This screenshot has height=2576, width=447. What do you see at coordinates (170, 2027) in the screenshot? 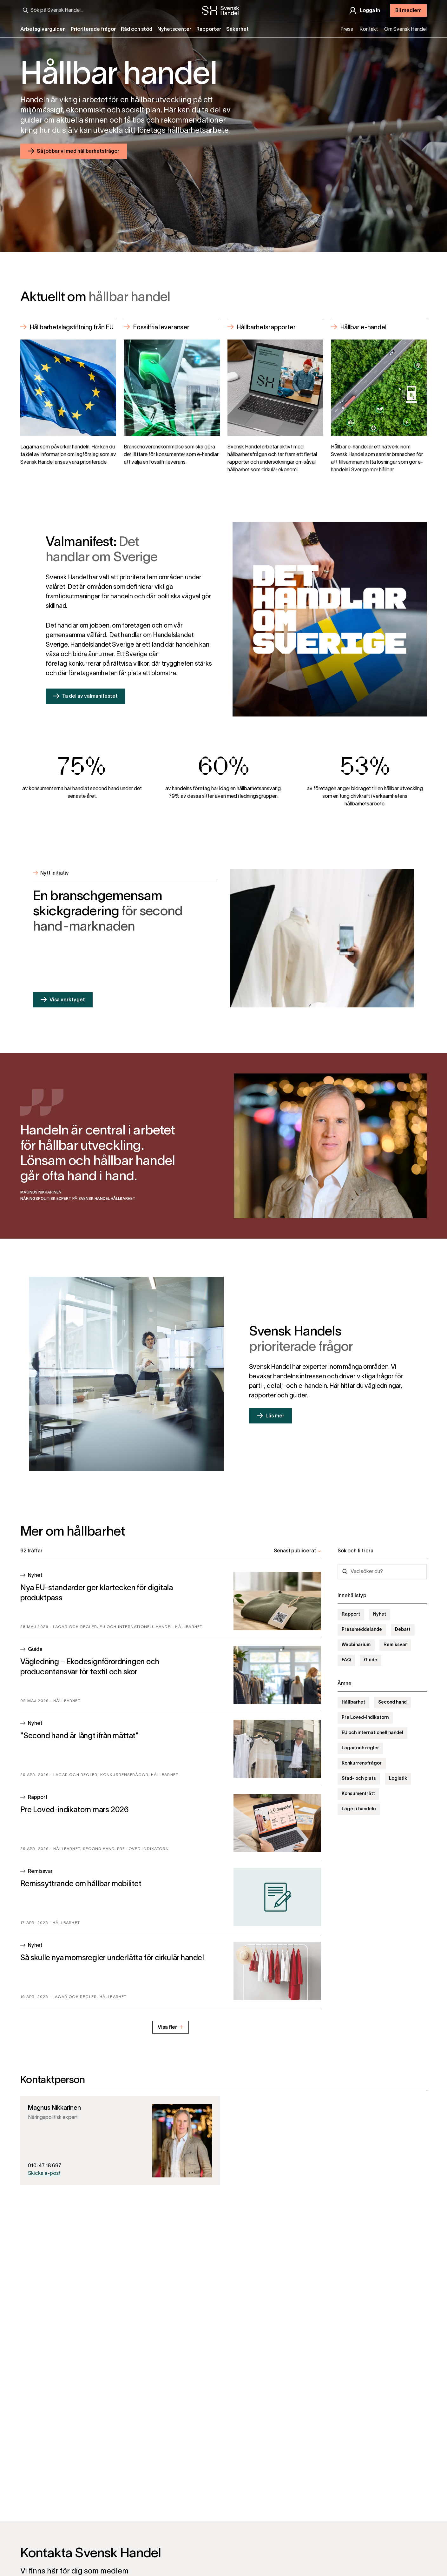
I see `Visa fler` at bounding box center [170, 2027].